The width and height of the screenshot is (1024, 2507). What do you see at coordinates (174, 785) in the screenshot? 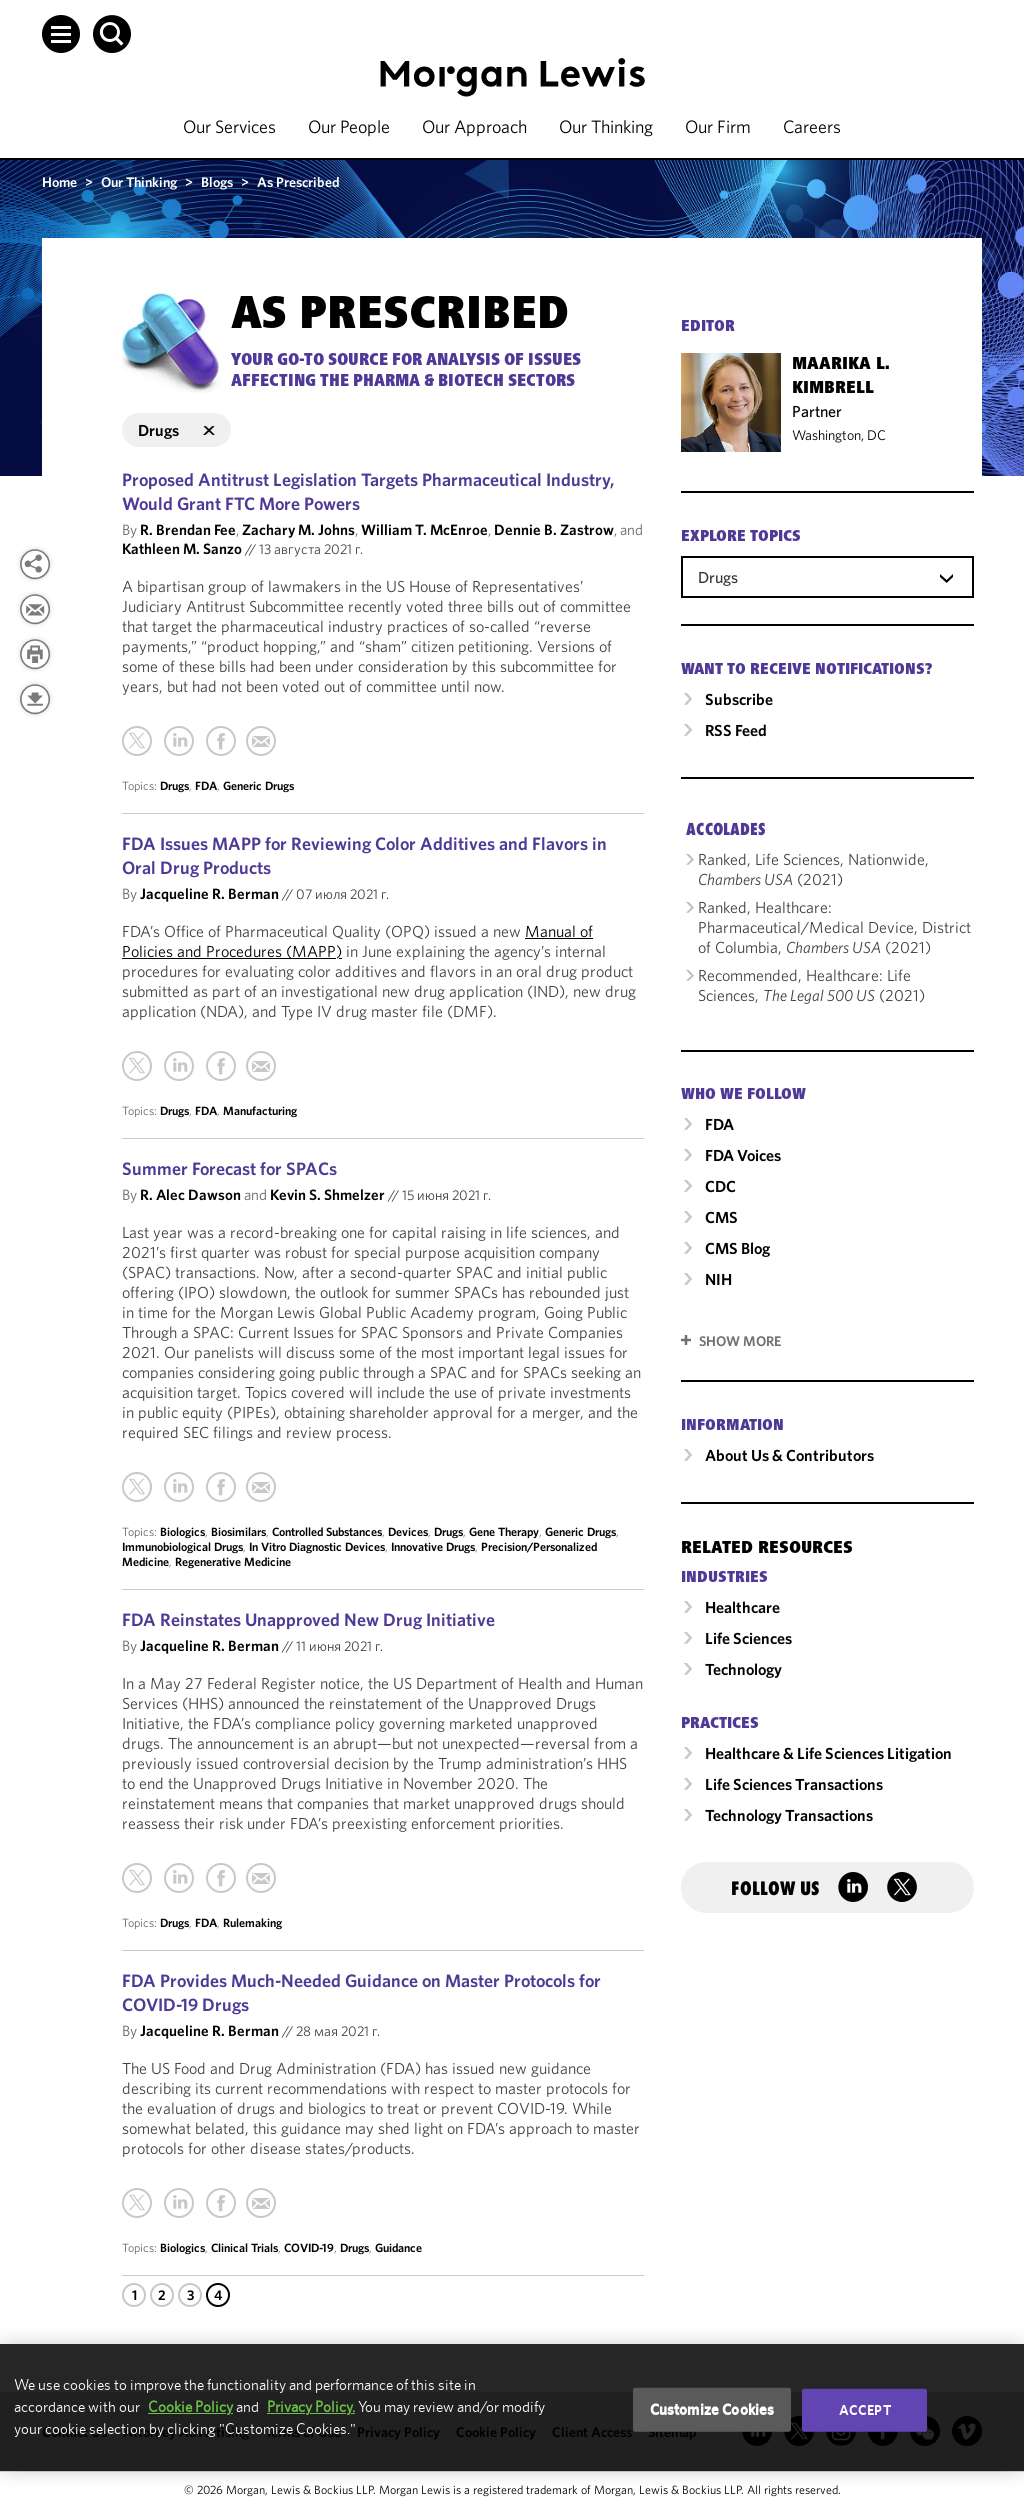
I see `Drugs` at bounding box center [174, 785].